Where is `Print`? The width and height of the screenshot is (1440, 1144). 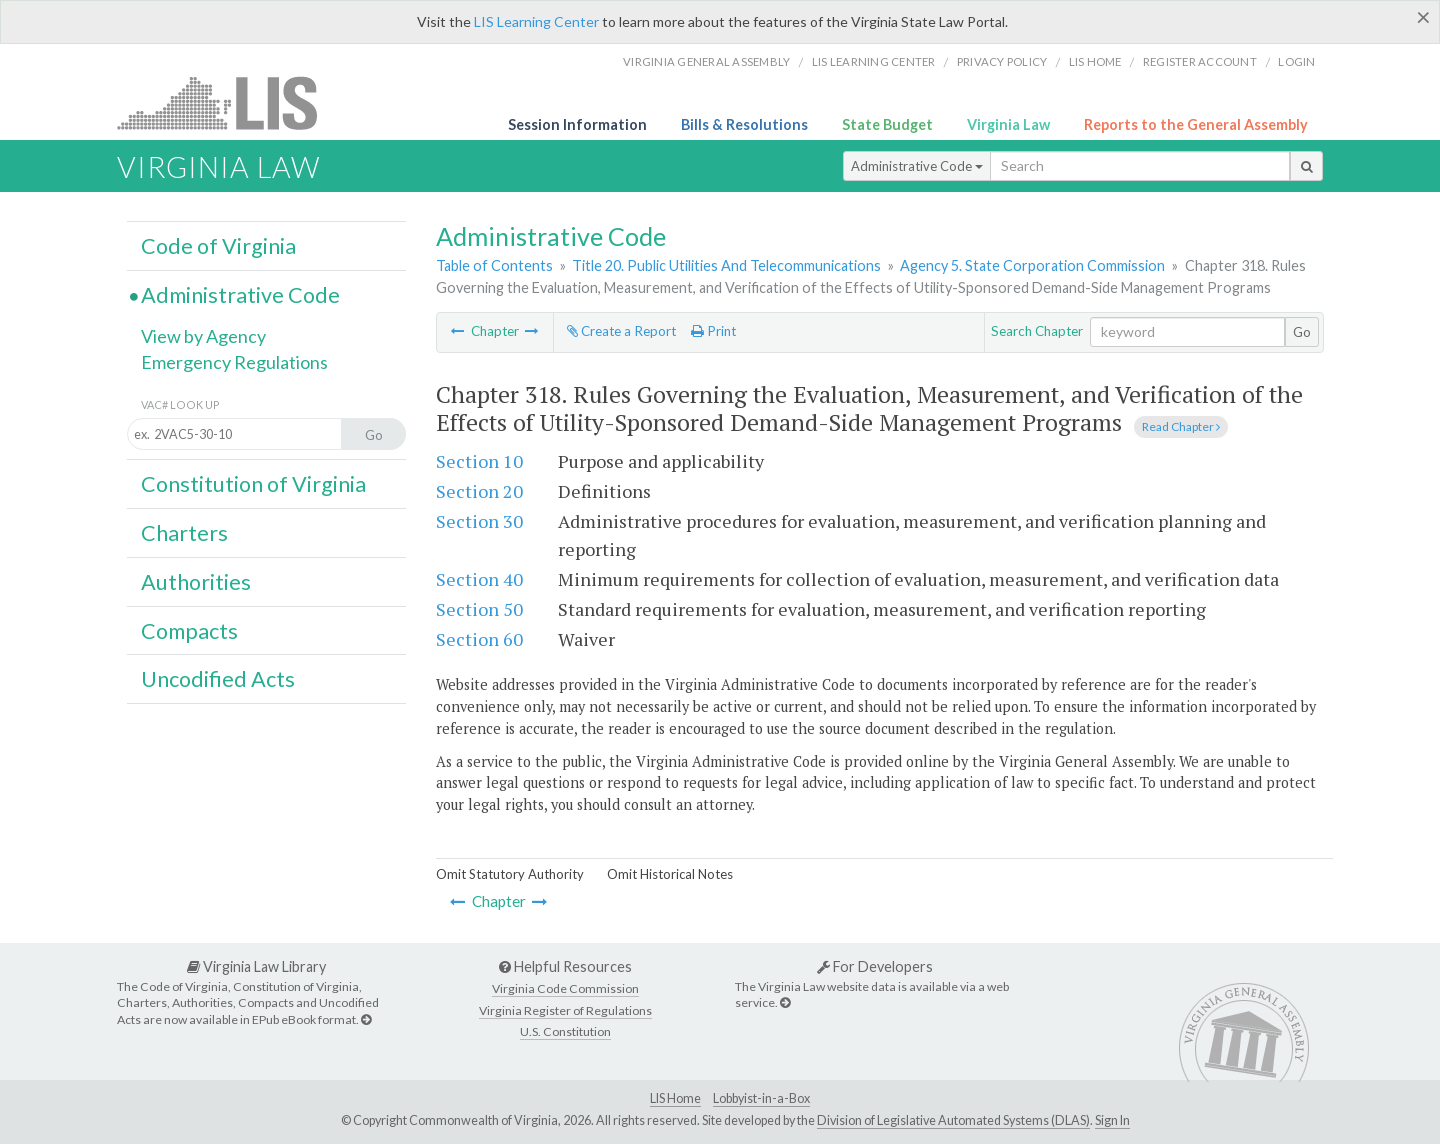
Print is located at coordinates (713, 331).